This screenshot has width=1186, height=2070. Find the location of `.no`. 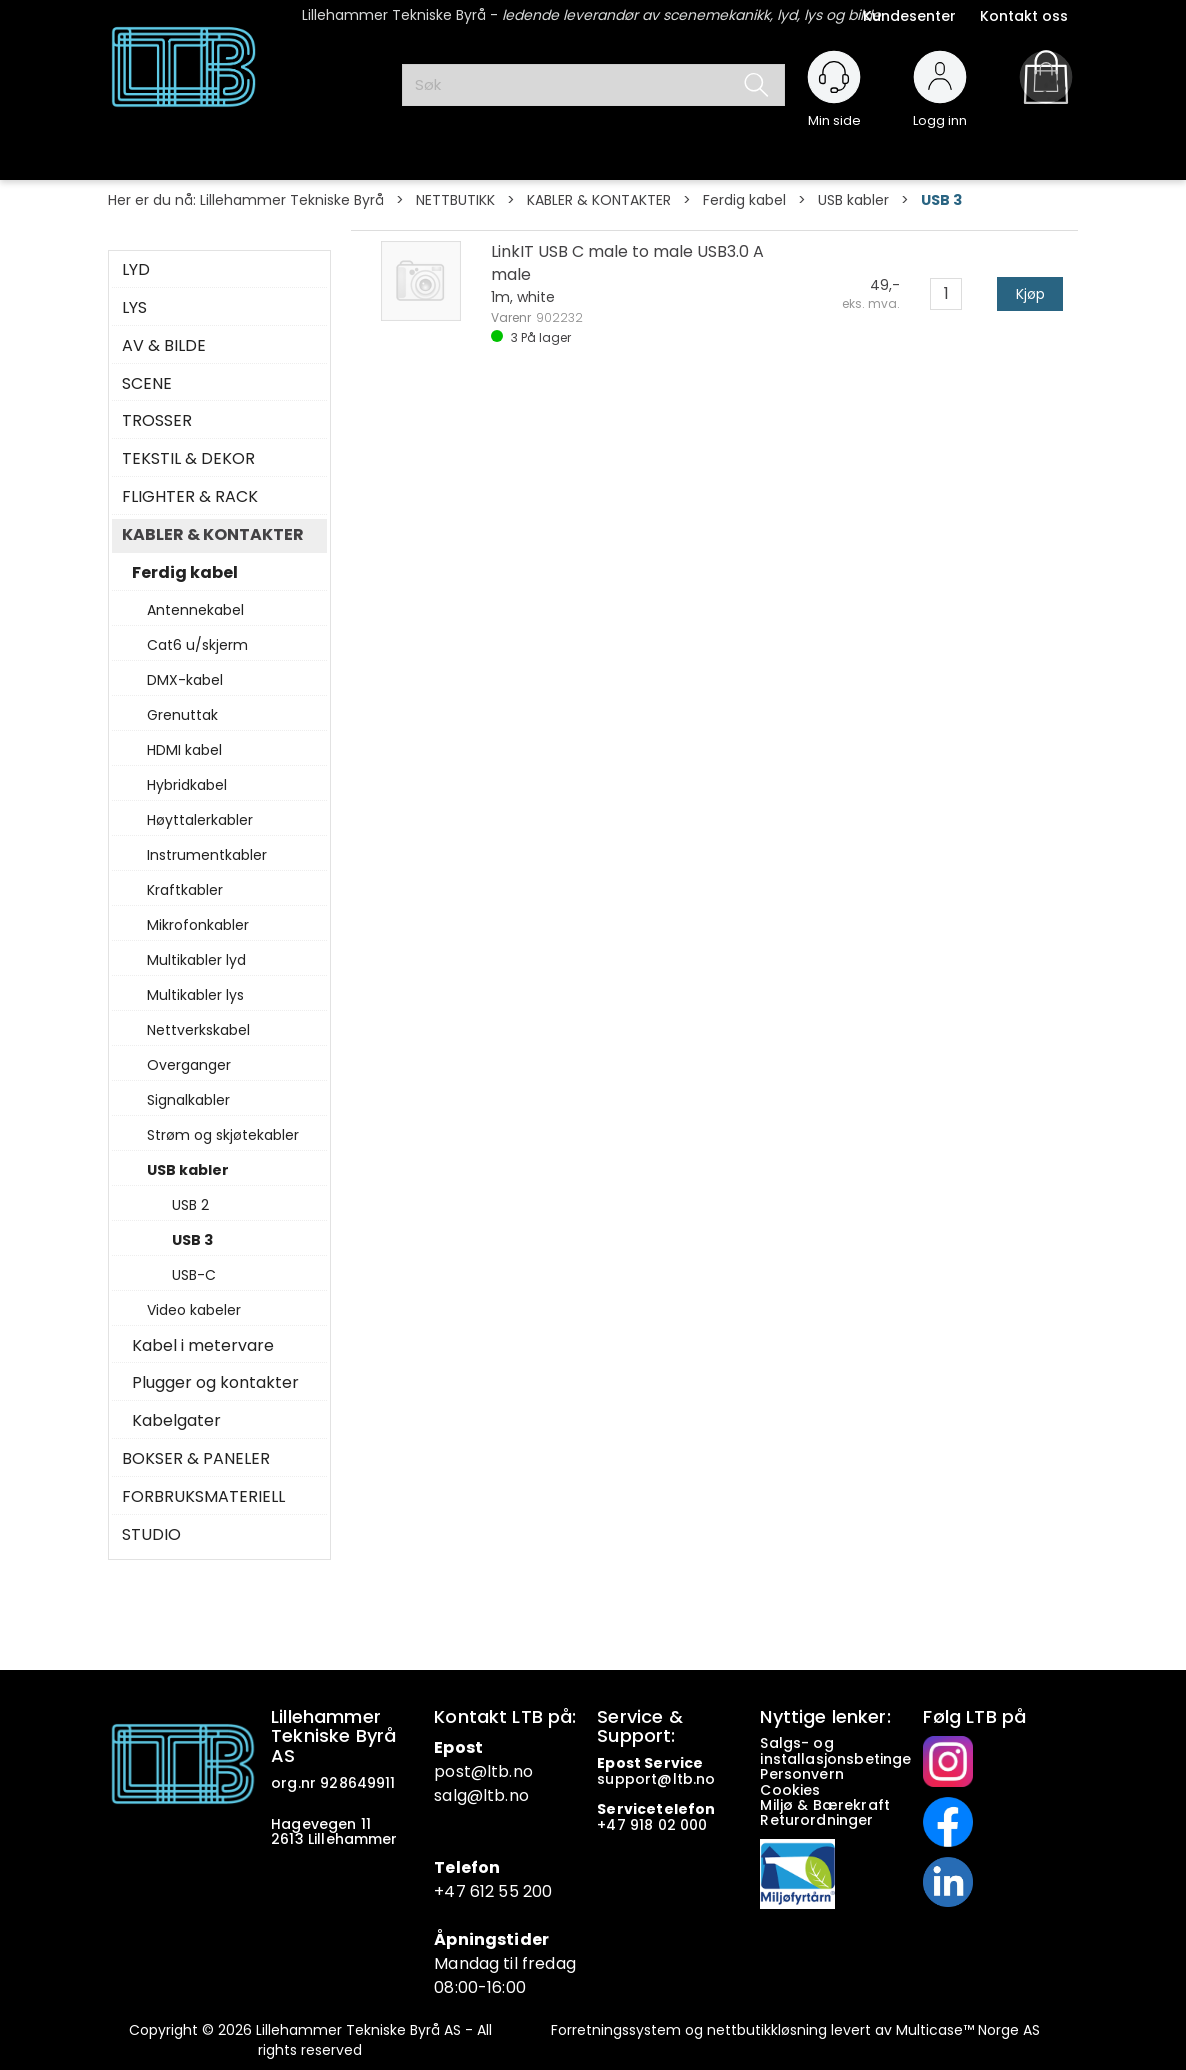

.no is located at coordinates (520, 1771).